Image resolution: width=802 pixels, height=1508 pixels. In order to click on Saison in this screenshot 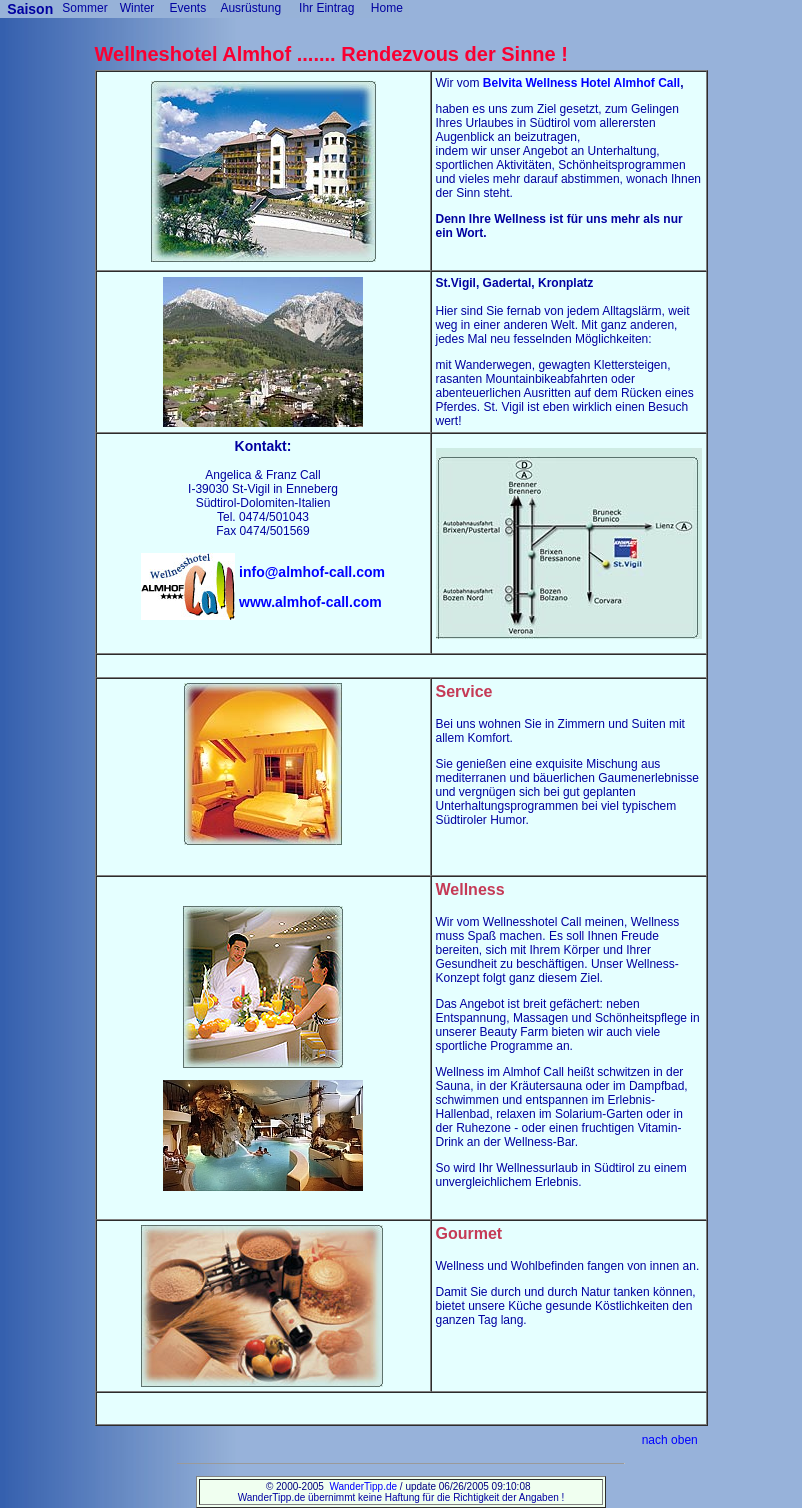, I will do `click(32, 9)`.